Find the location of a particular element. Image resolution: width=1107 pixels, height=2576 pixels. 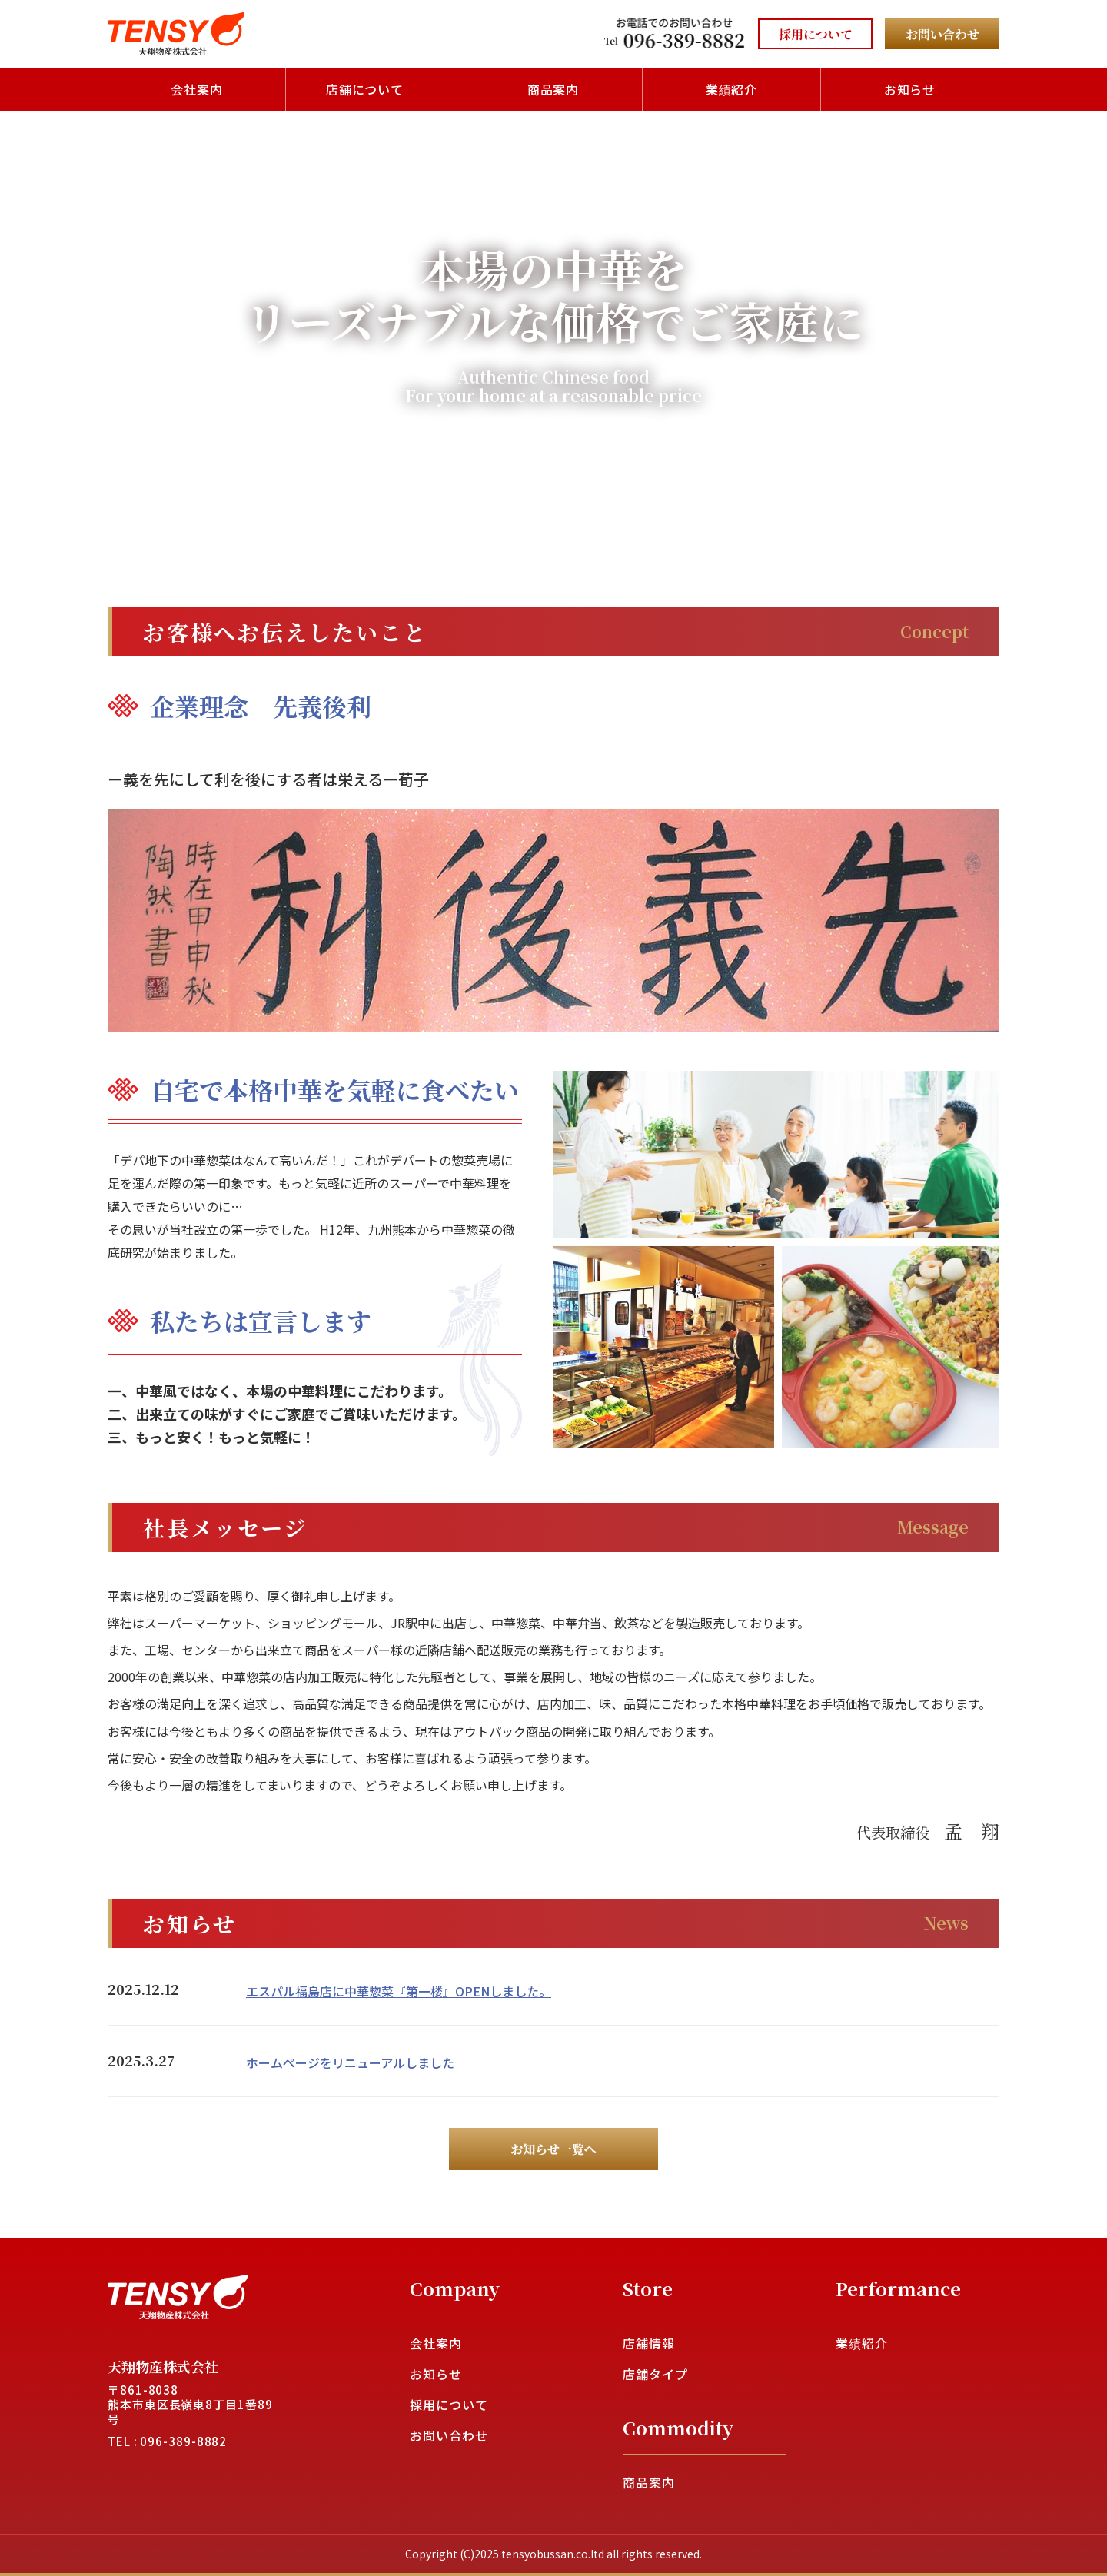

会社案内 is located at coordinates (197, 89).